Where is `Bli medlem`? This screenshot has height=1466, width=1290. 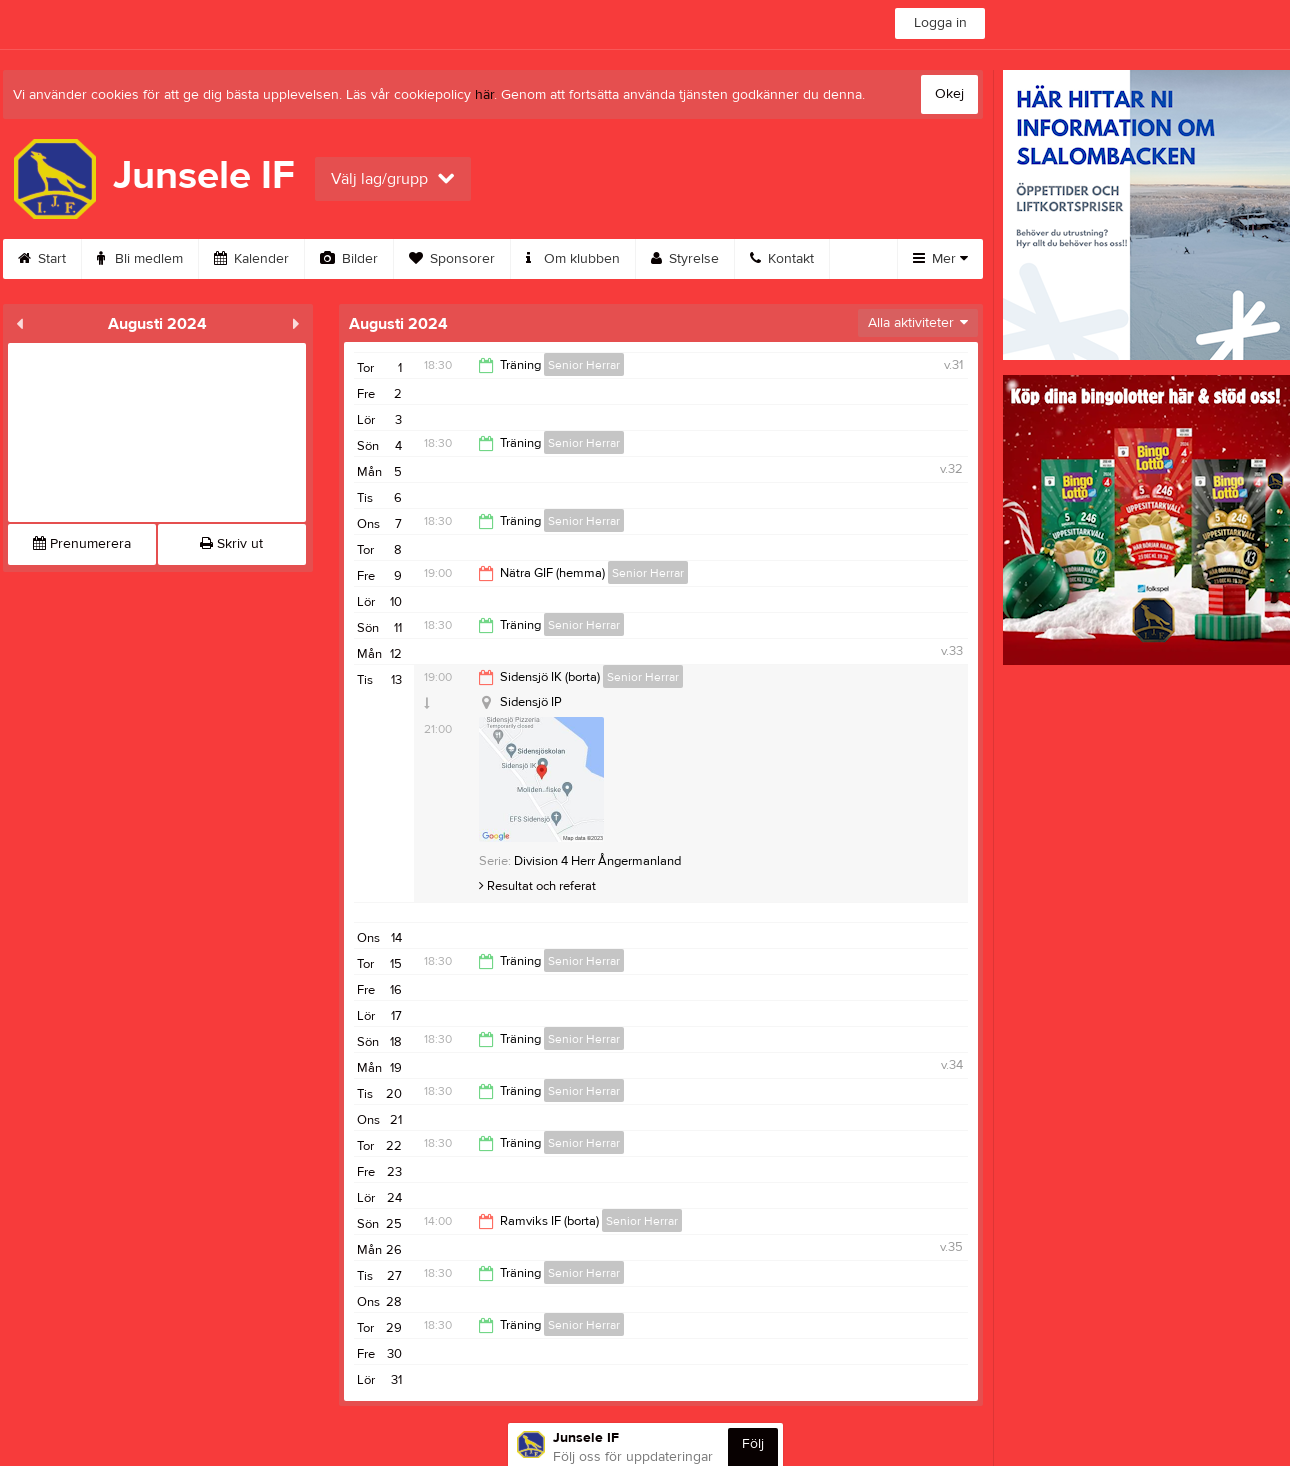
Bli medlem is located at coordinates (140, 259).